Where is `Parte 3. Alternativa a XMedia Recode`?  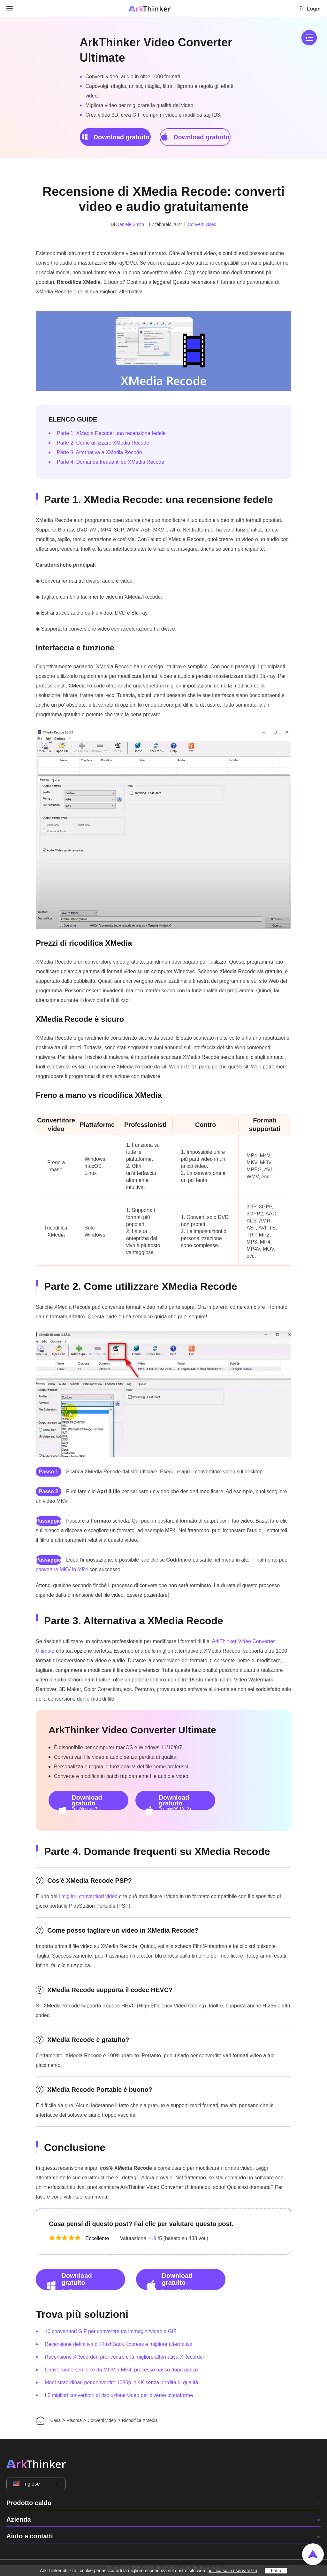
Parte 3. Alternativa a XMedia Recode is located at coordinates (99, 452).